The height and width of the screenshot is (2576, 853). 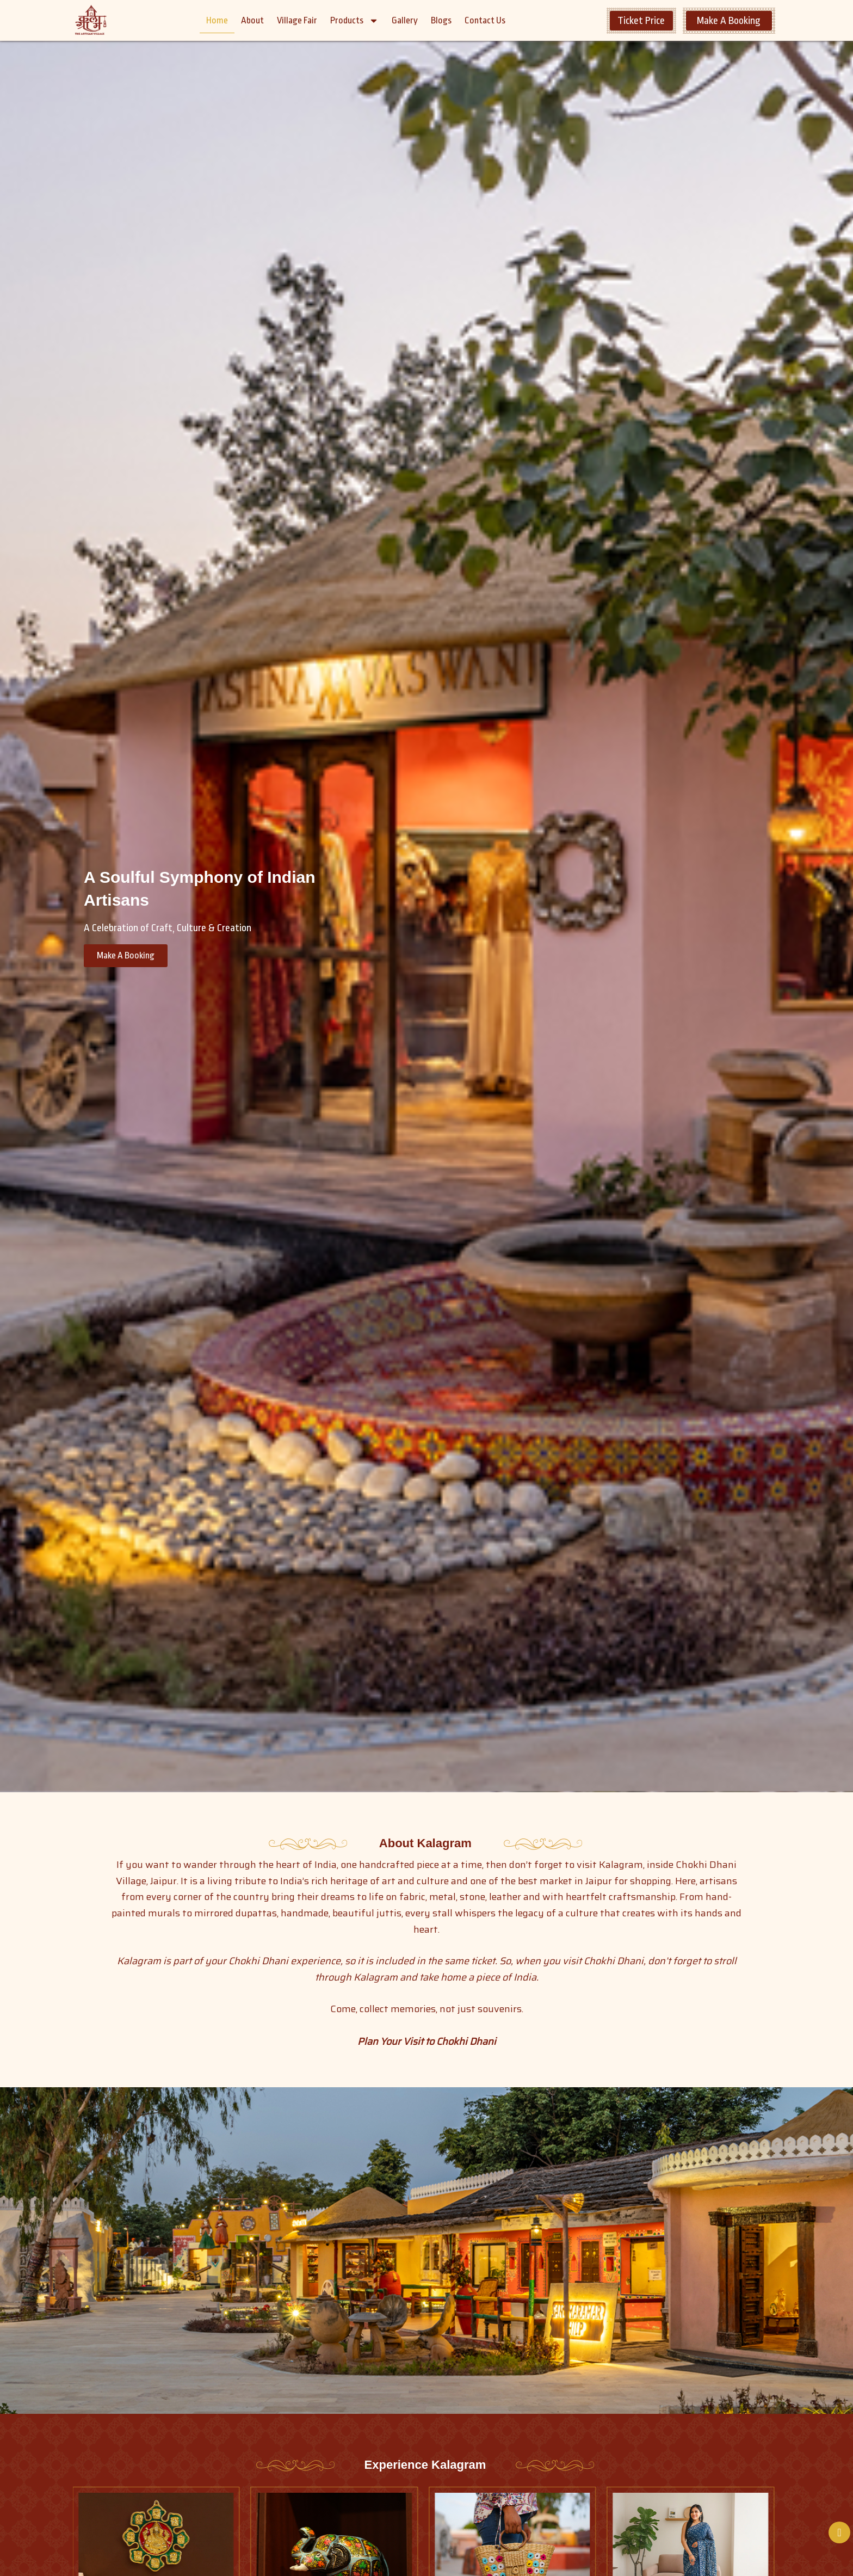 I want to click on Village Fair, so click(x=297, y=20).